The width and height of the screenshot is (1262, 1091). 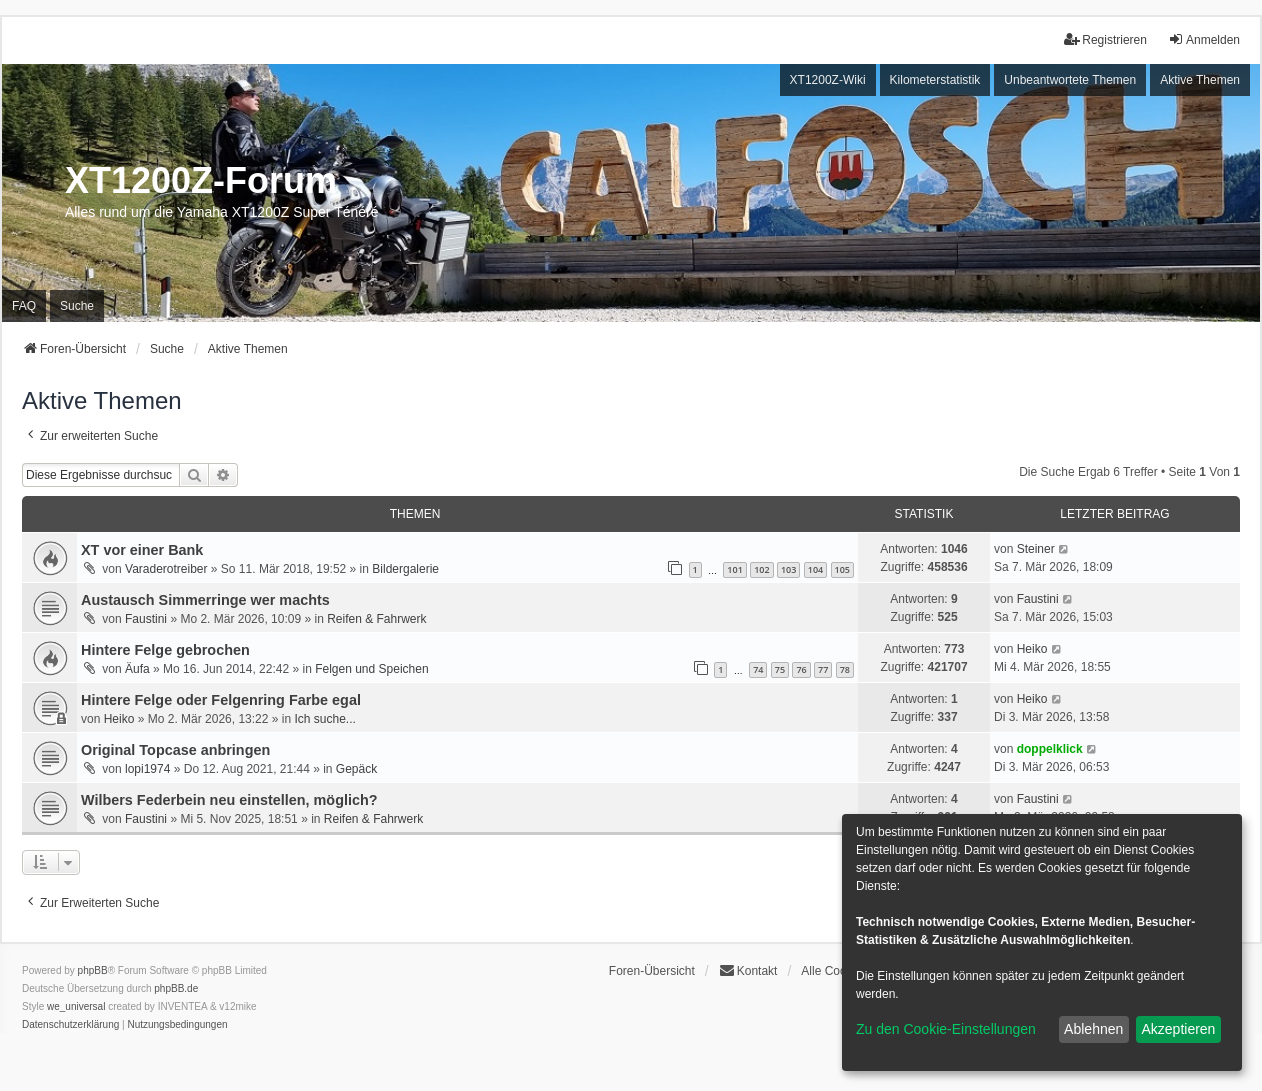 What do you see at coordinates (176, 988) in the screenshot?
I see `phpBB.de` at bounding box center [176, 988].